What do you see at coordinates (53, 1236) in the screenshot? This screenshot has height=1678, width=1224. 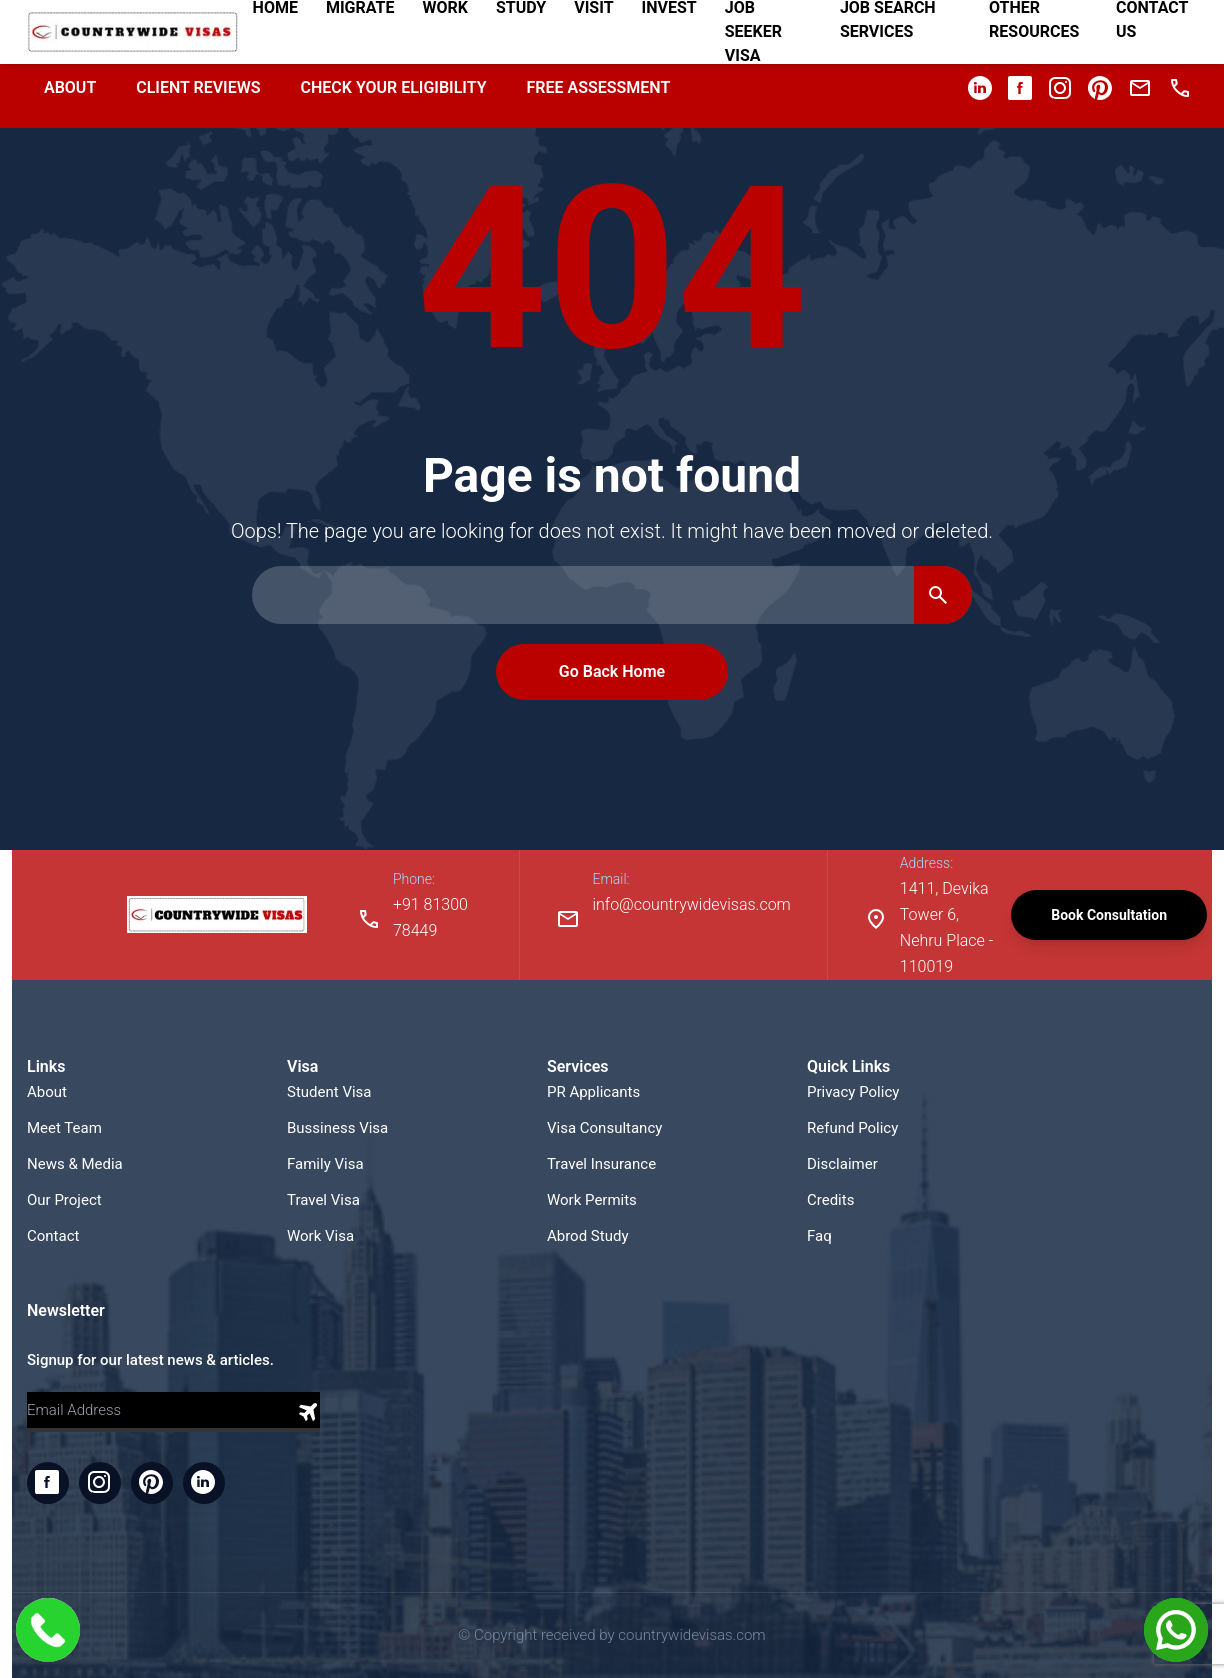 I see `Contact` at bounding box center [53, 1236].